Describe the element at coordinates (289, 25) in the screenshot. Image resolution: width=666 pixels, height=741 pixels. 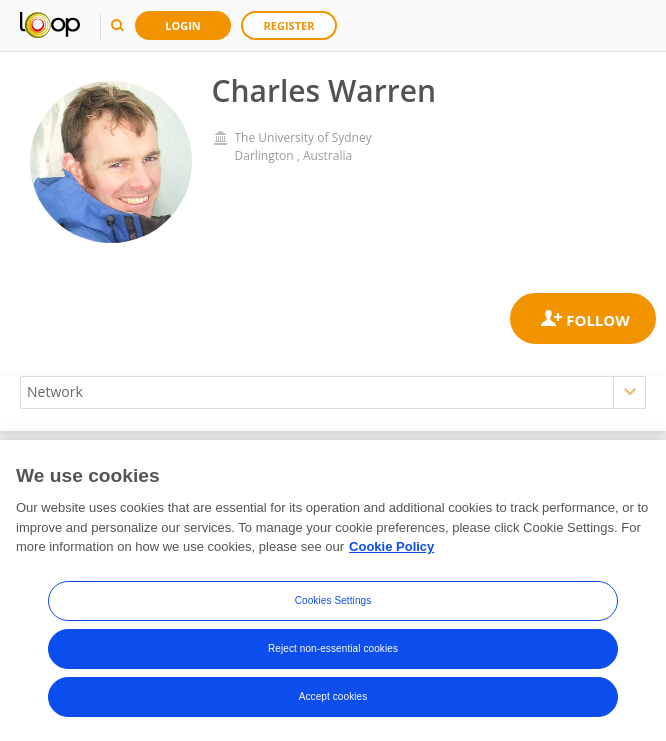
I see `Register` at that location.